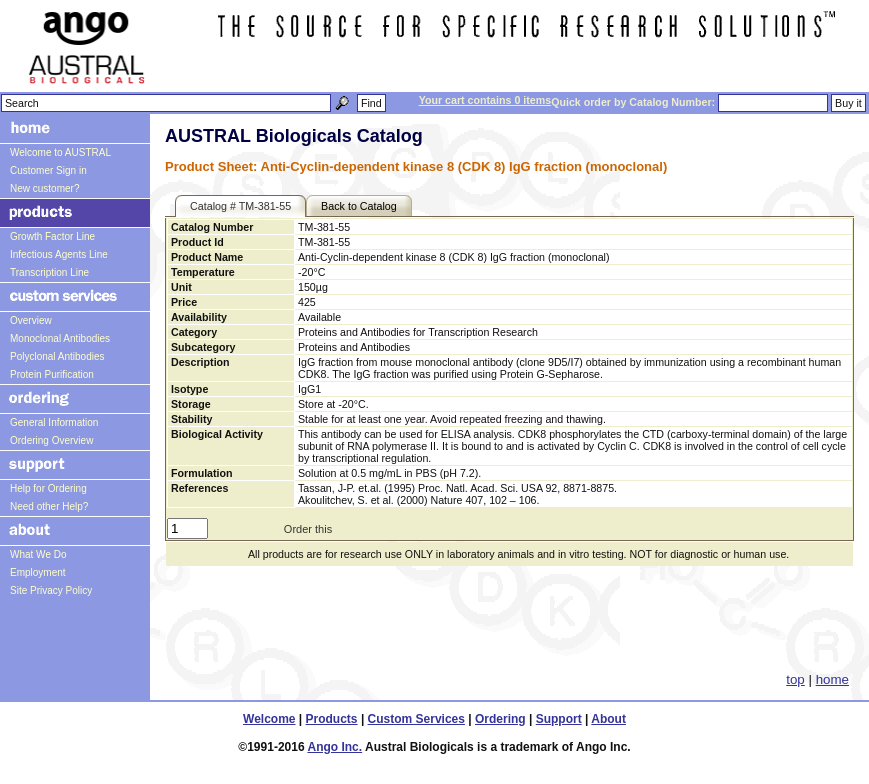 The width and height of the screenshot is (869, 784). What do you see at coordinates (559, 719) in the screenshot?
I see `Support` at bounding box center [559, 719].